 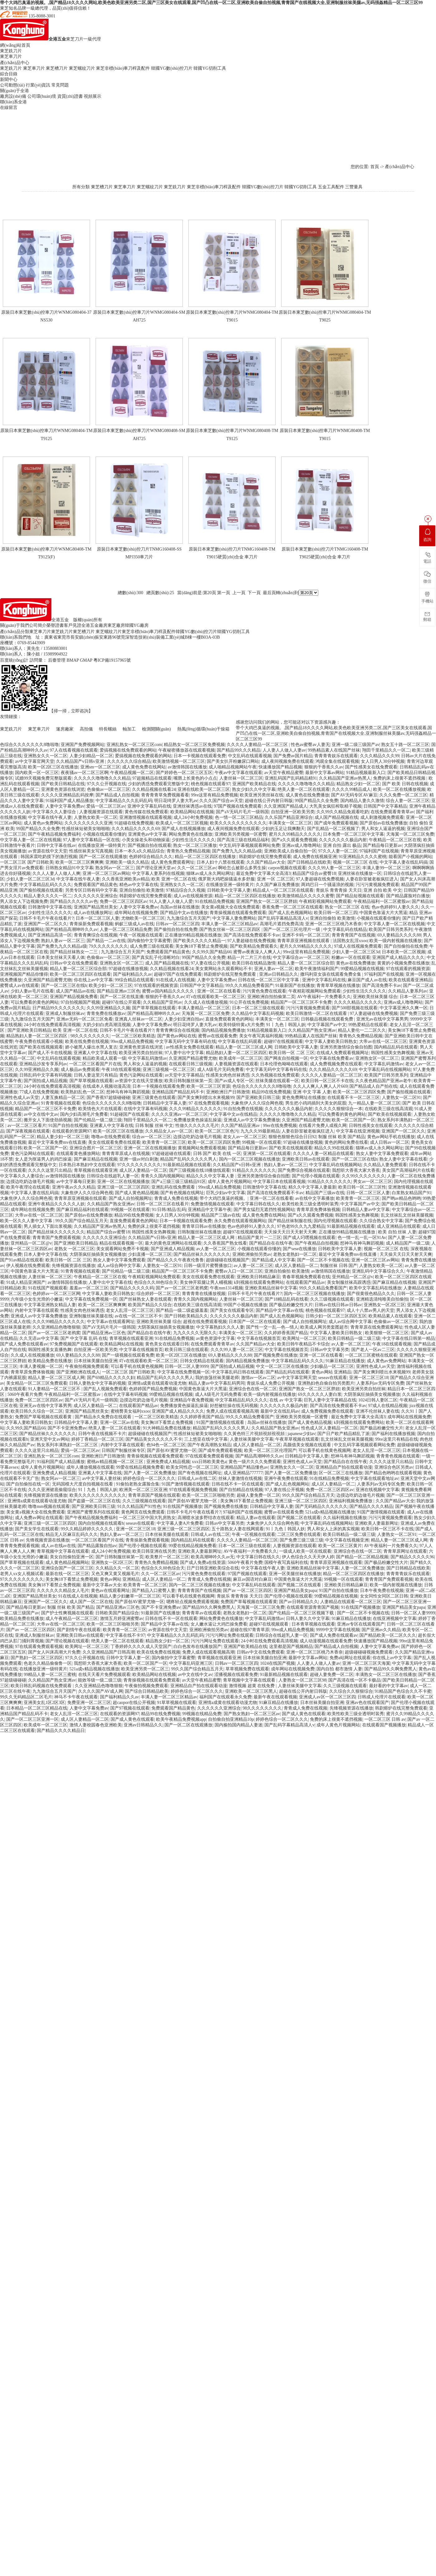 I want to click on 日韩国产中文字幕精品, so click(x=385, y=806).